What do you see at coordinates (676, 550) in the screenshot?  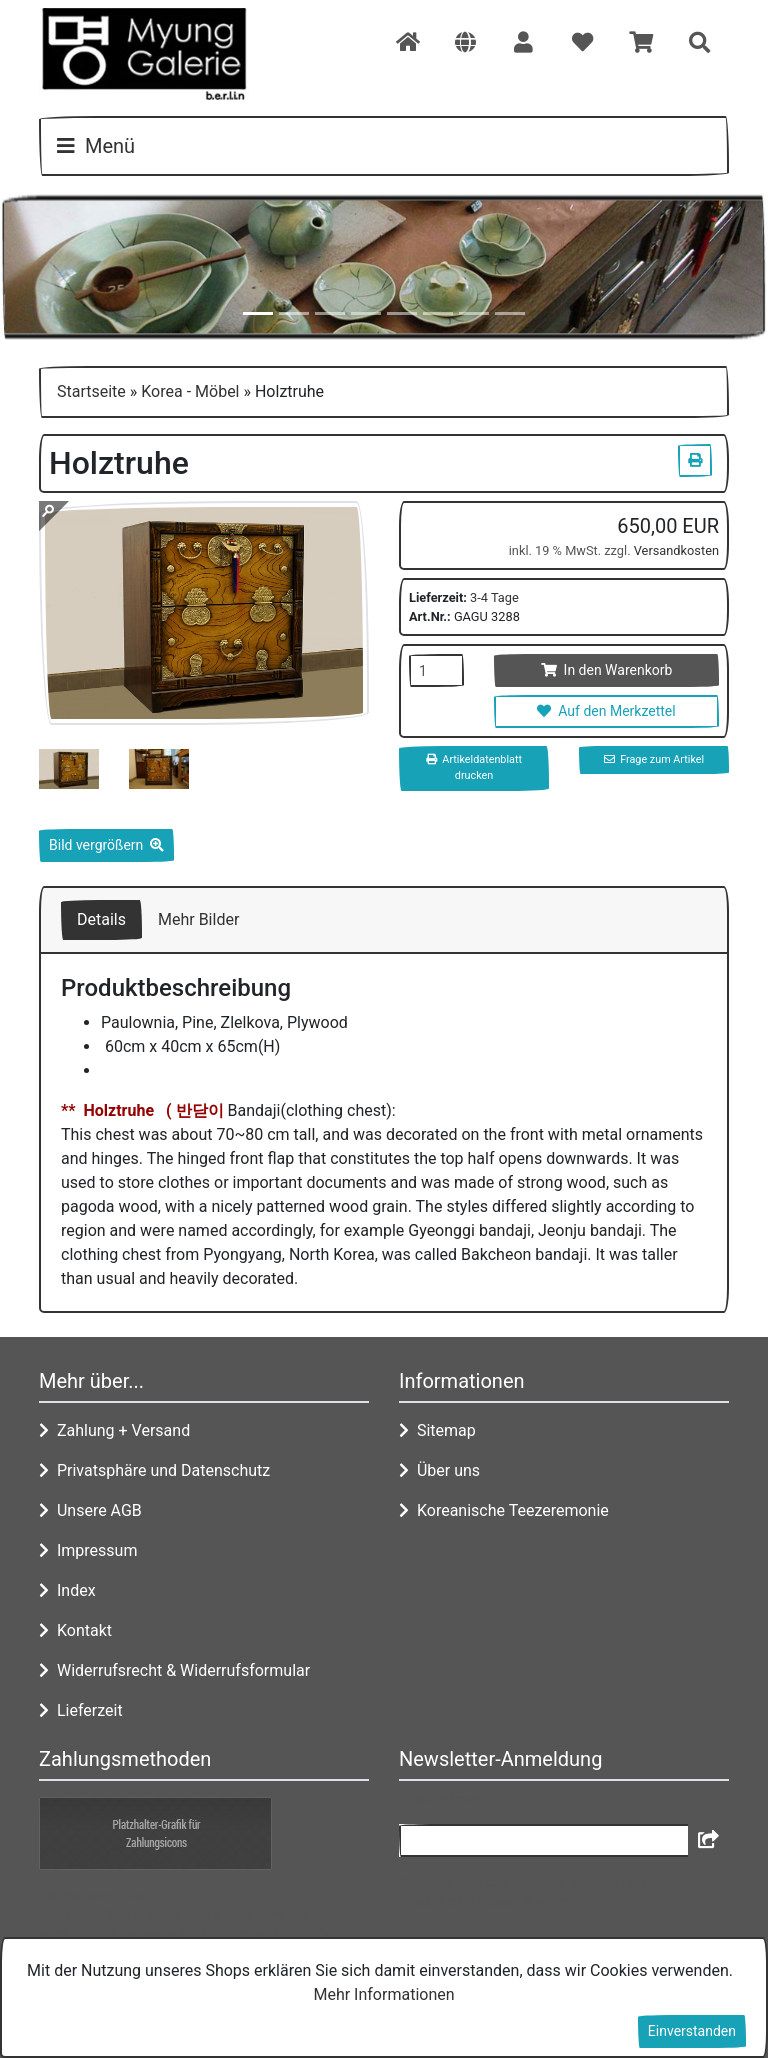 I see `Versandkosten` at bounding box center [676, 550].